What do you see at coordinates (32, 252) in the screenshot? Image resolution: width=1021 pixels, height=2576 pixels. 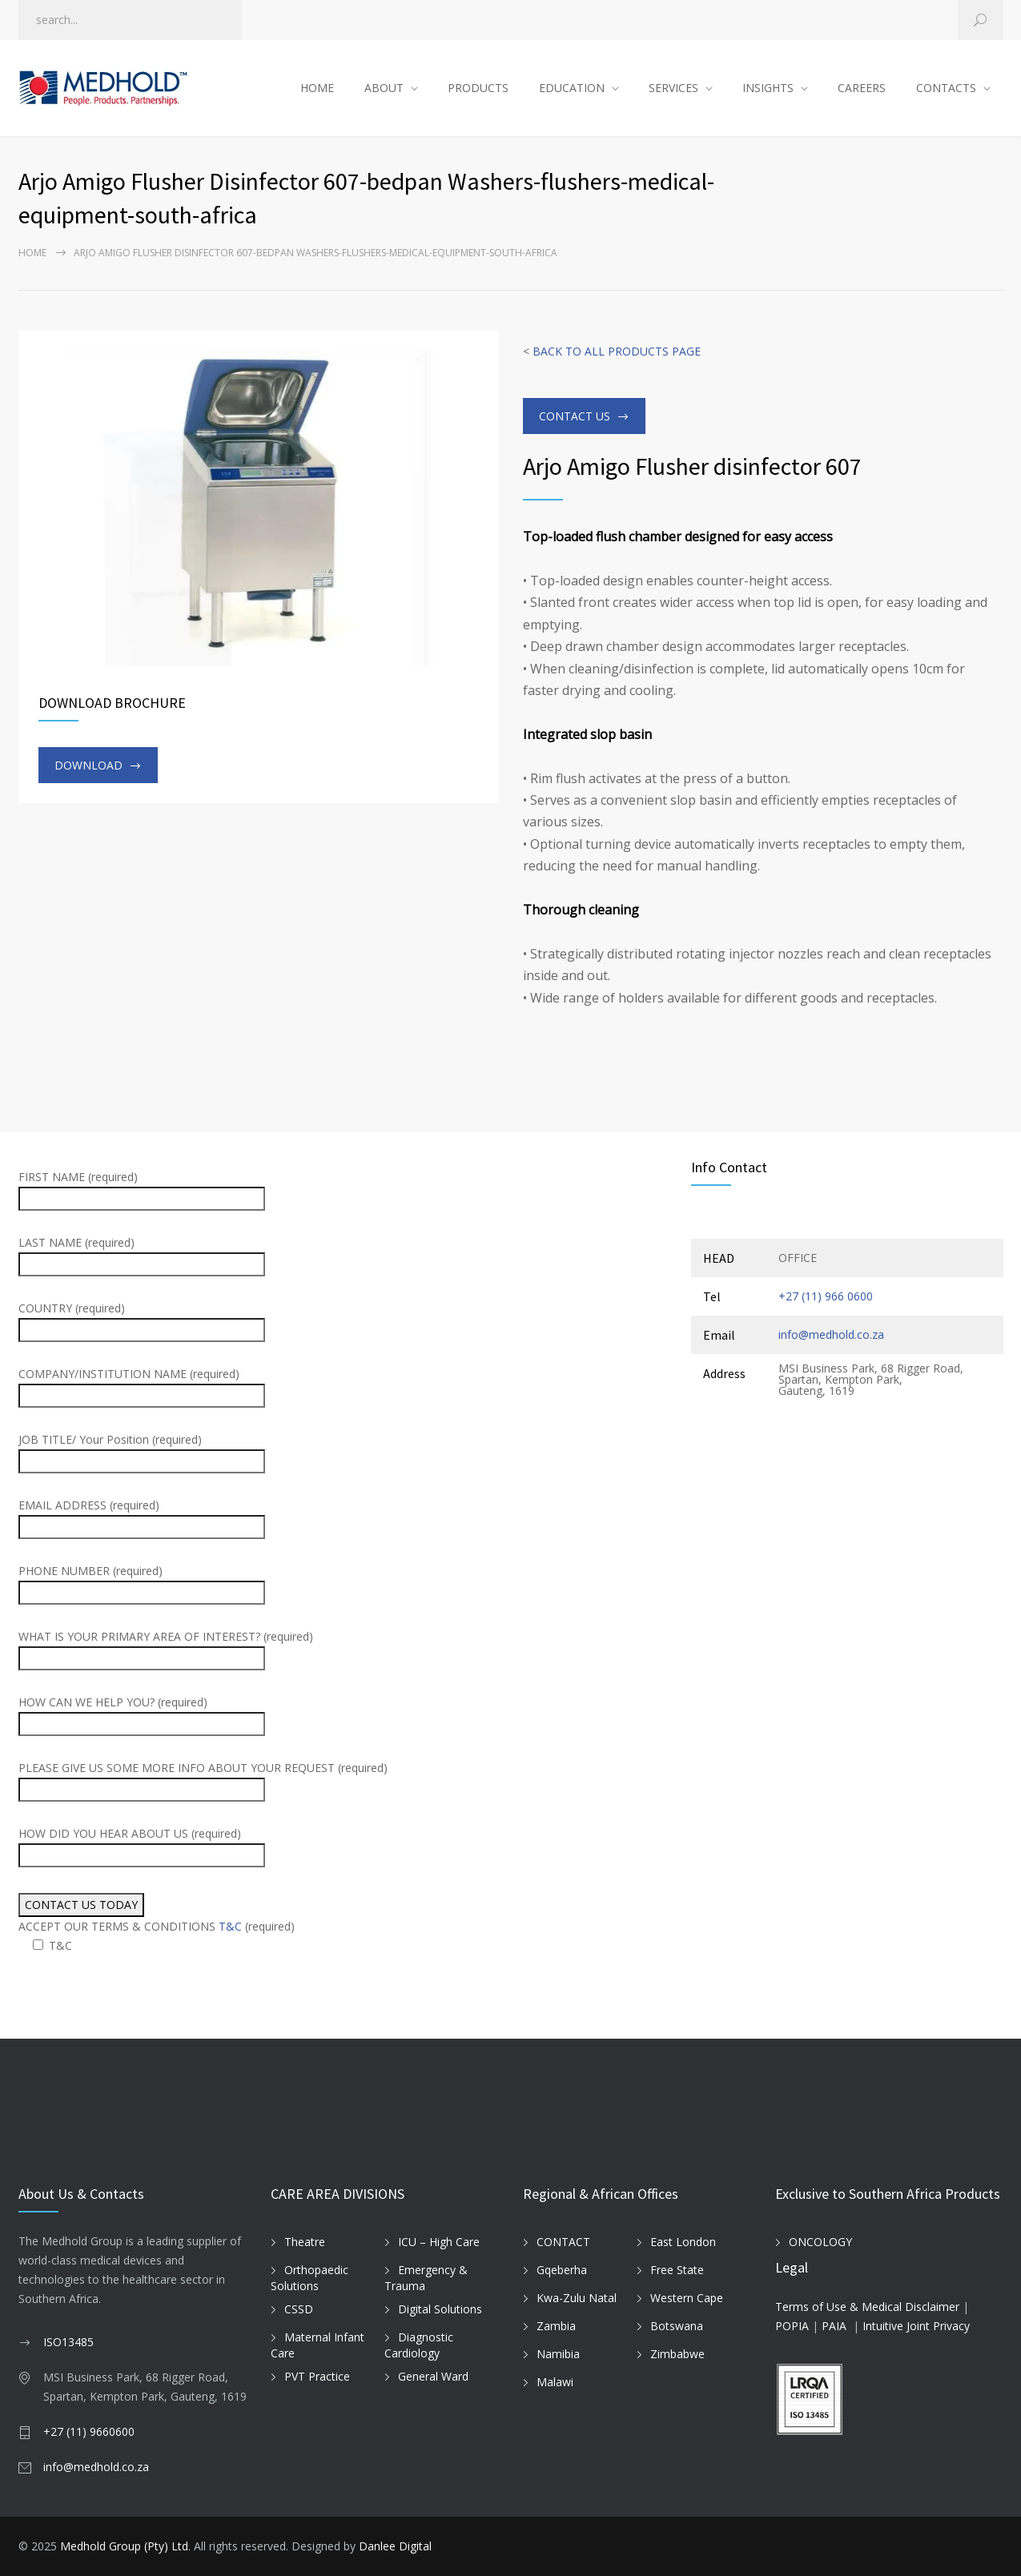 I see `Home` at bounding box center [32, 252].